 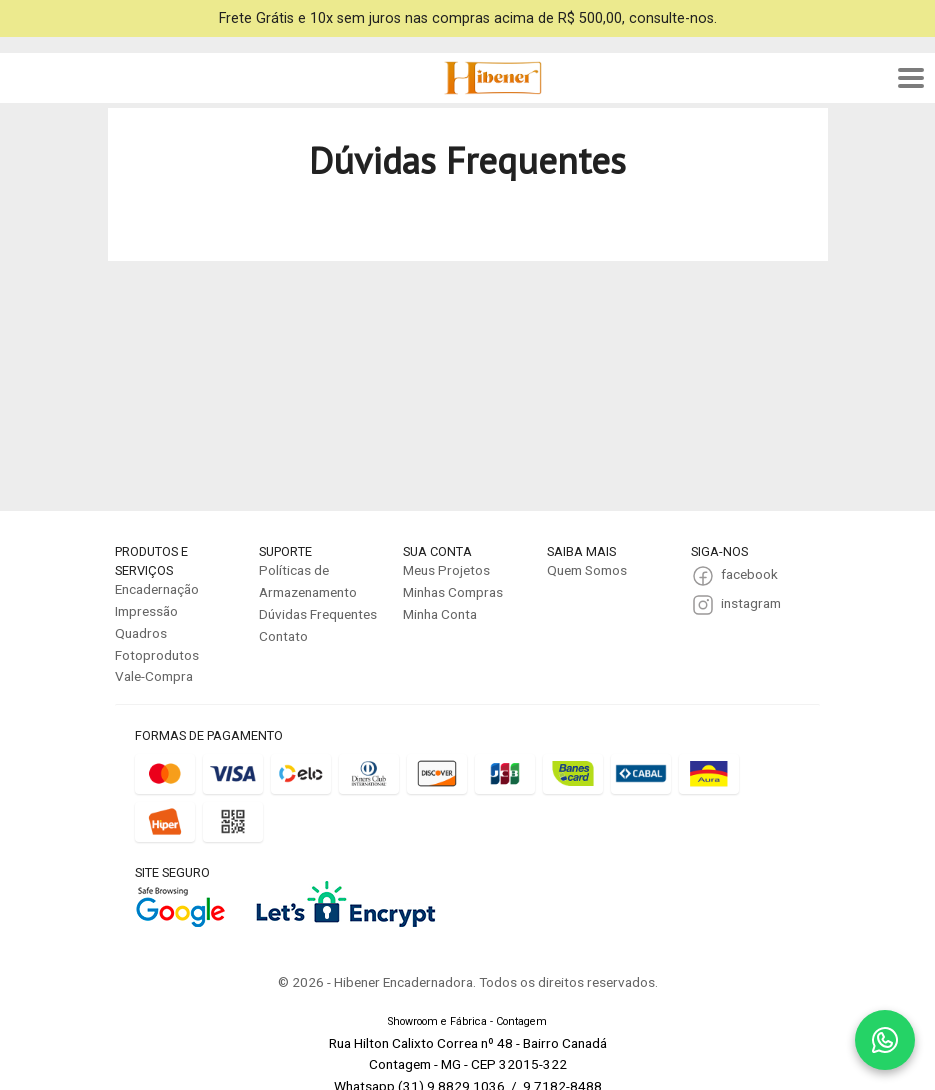 I want to click on Dúvidas Frequentes, so click(x=318, y=614).